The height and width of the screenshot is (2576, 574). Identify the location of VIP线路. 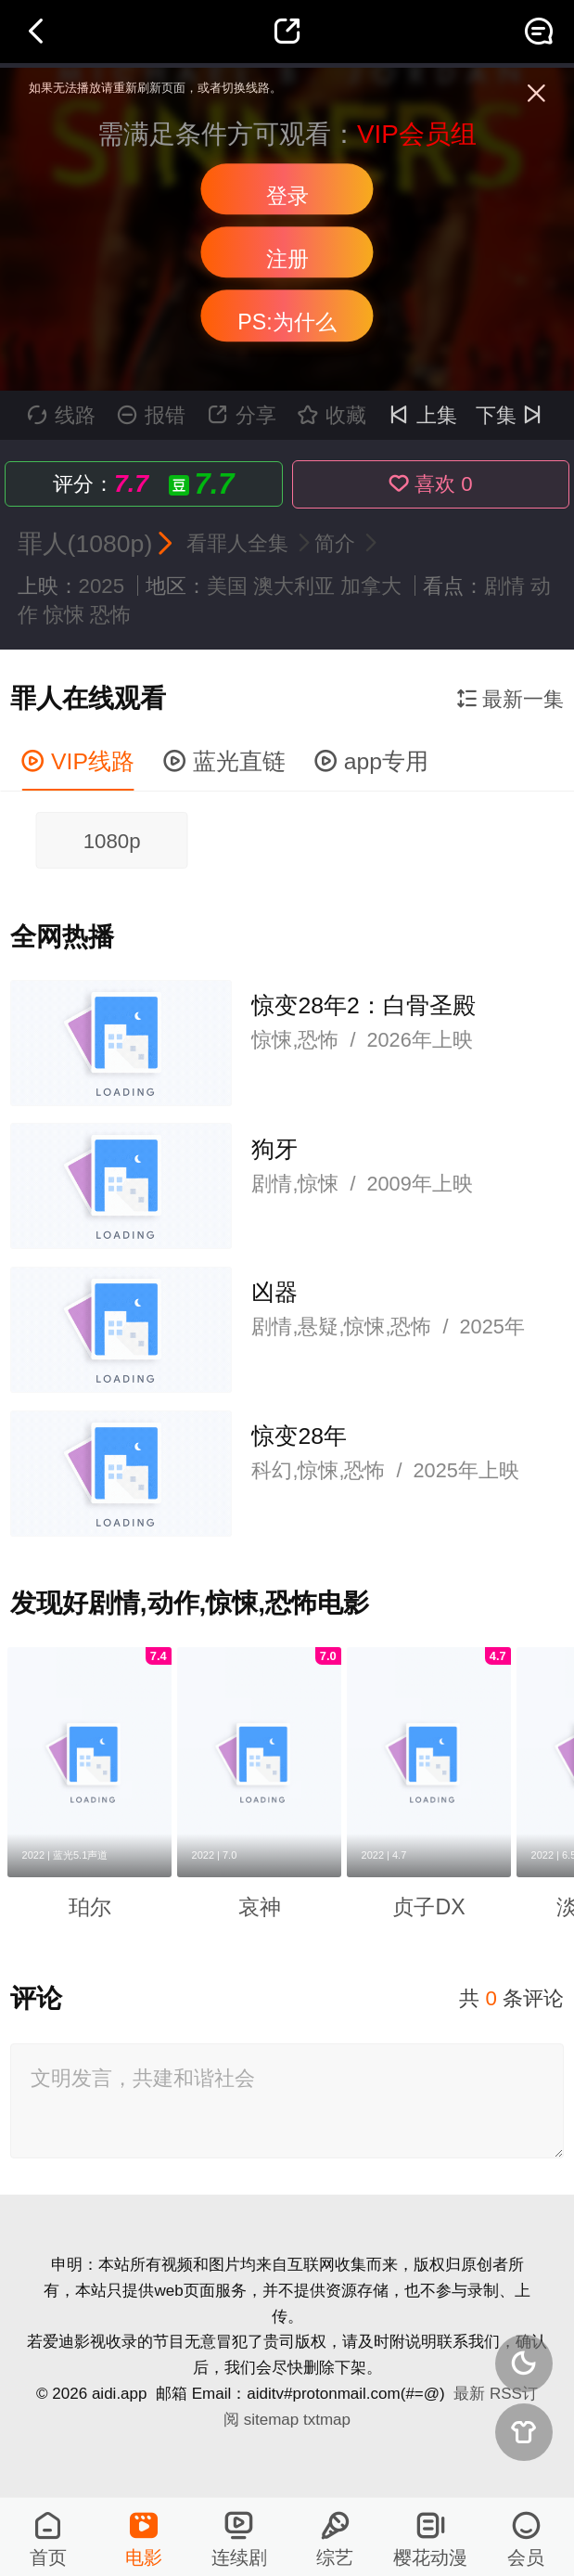
(77, 761).